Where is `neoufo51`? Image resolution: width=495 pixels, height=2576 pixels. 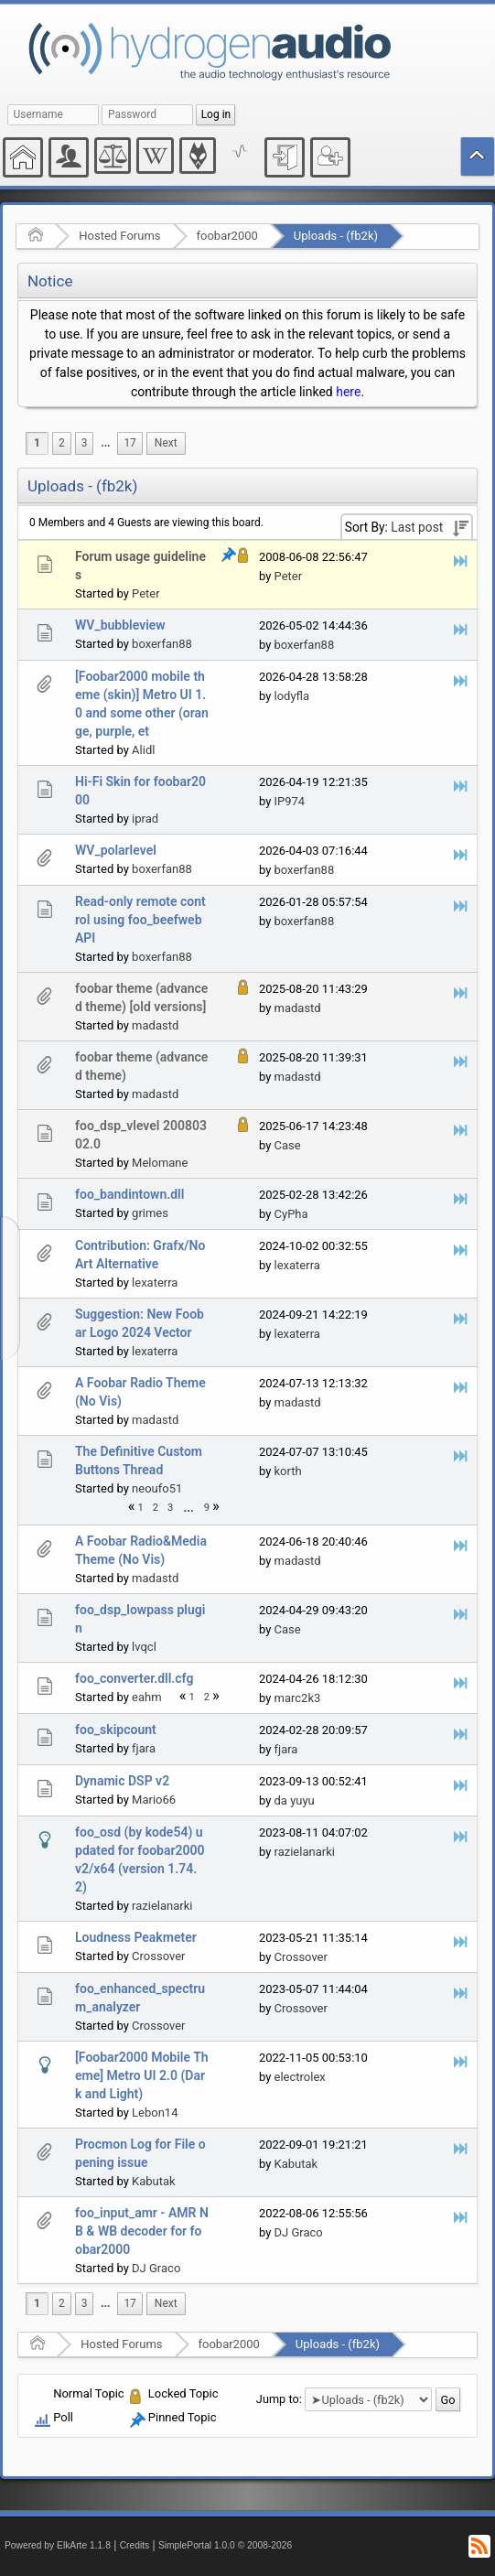
neoufo51 is located at coordinates (157, 1488).